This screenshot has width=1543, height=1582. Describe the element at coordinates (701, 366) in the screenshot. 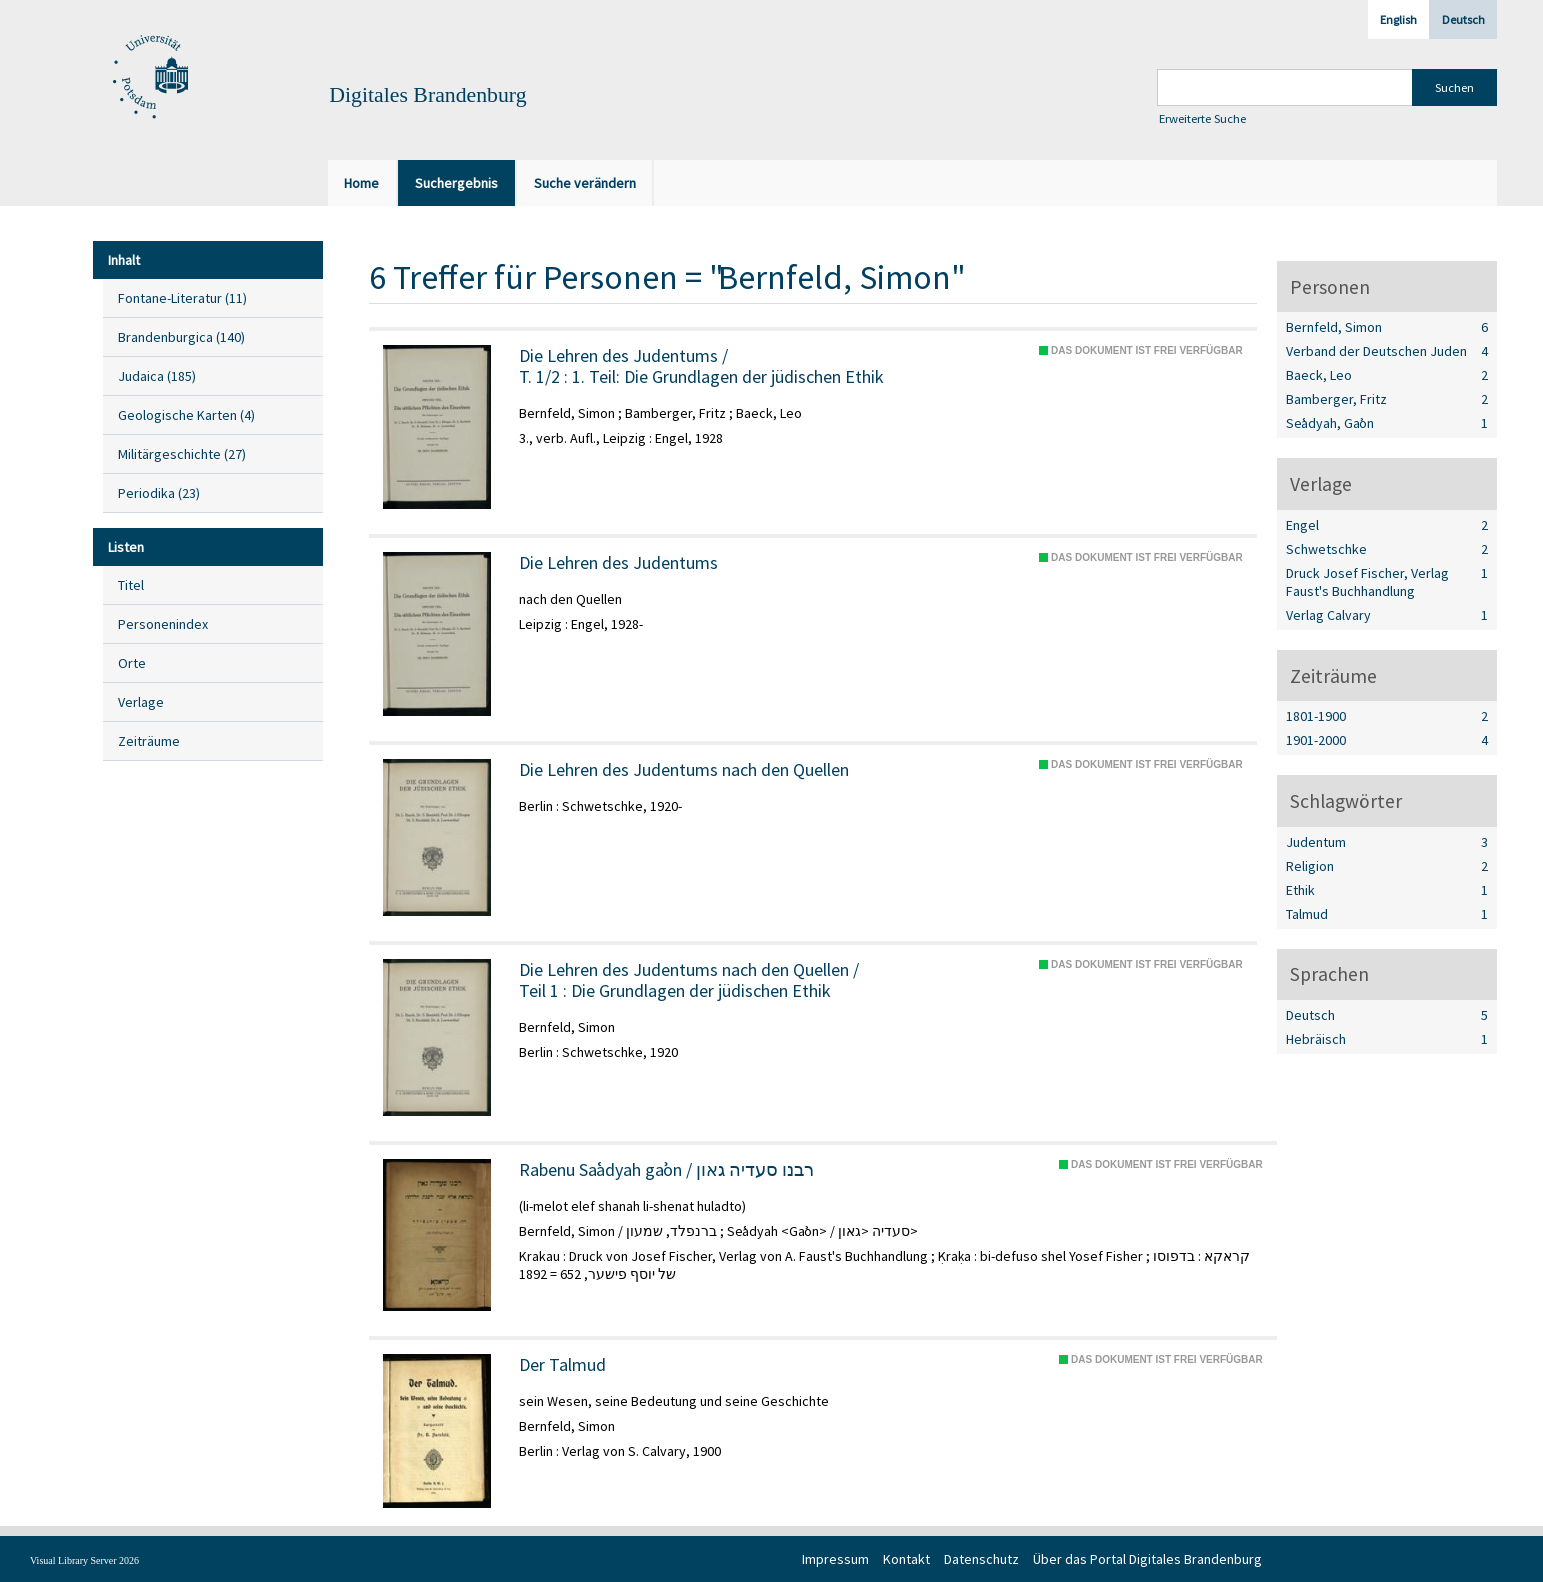

I see `/ 1. Teil: Die` at that location.